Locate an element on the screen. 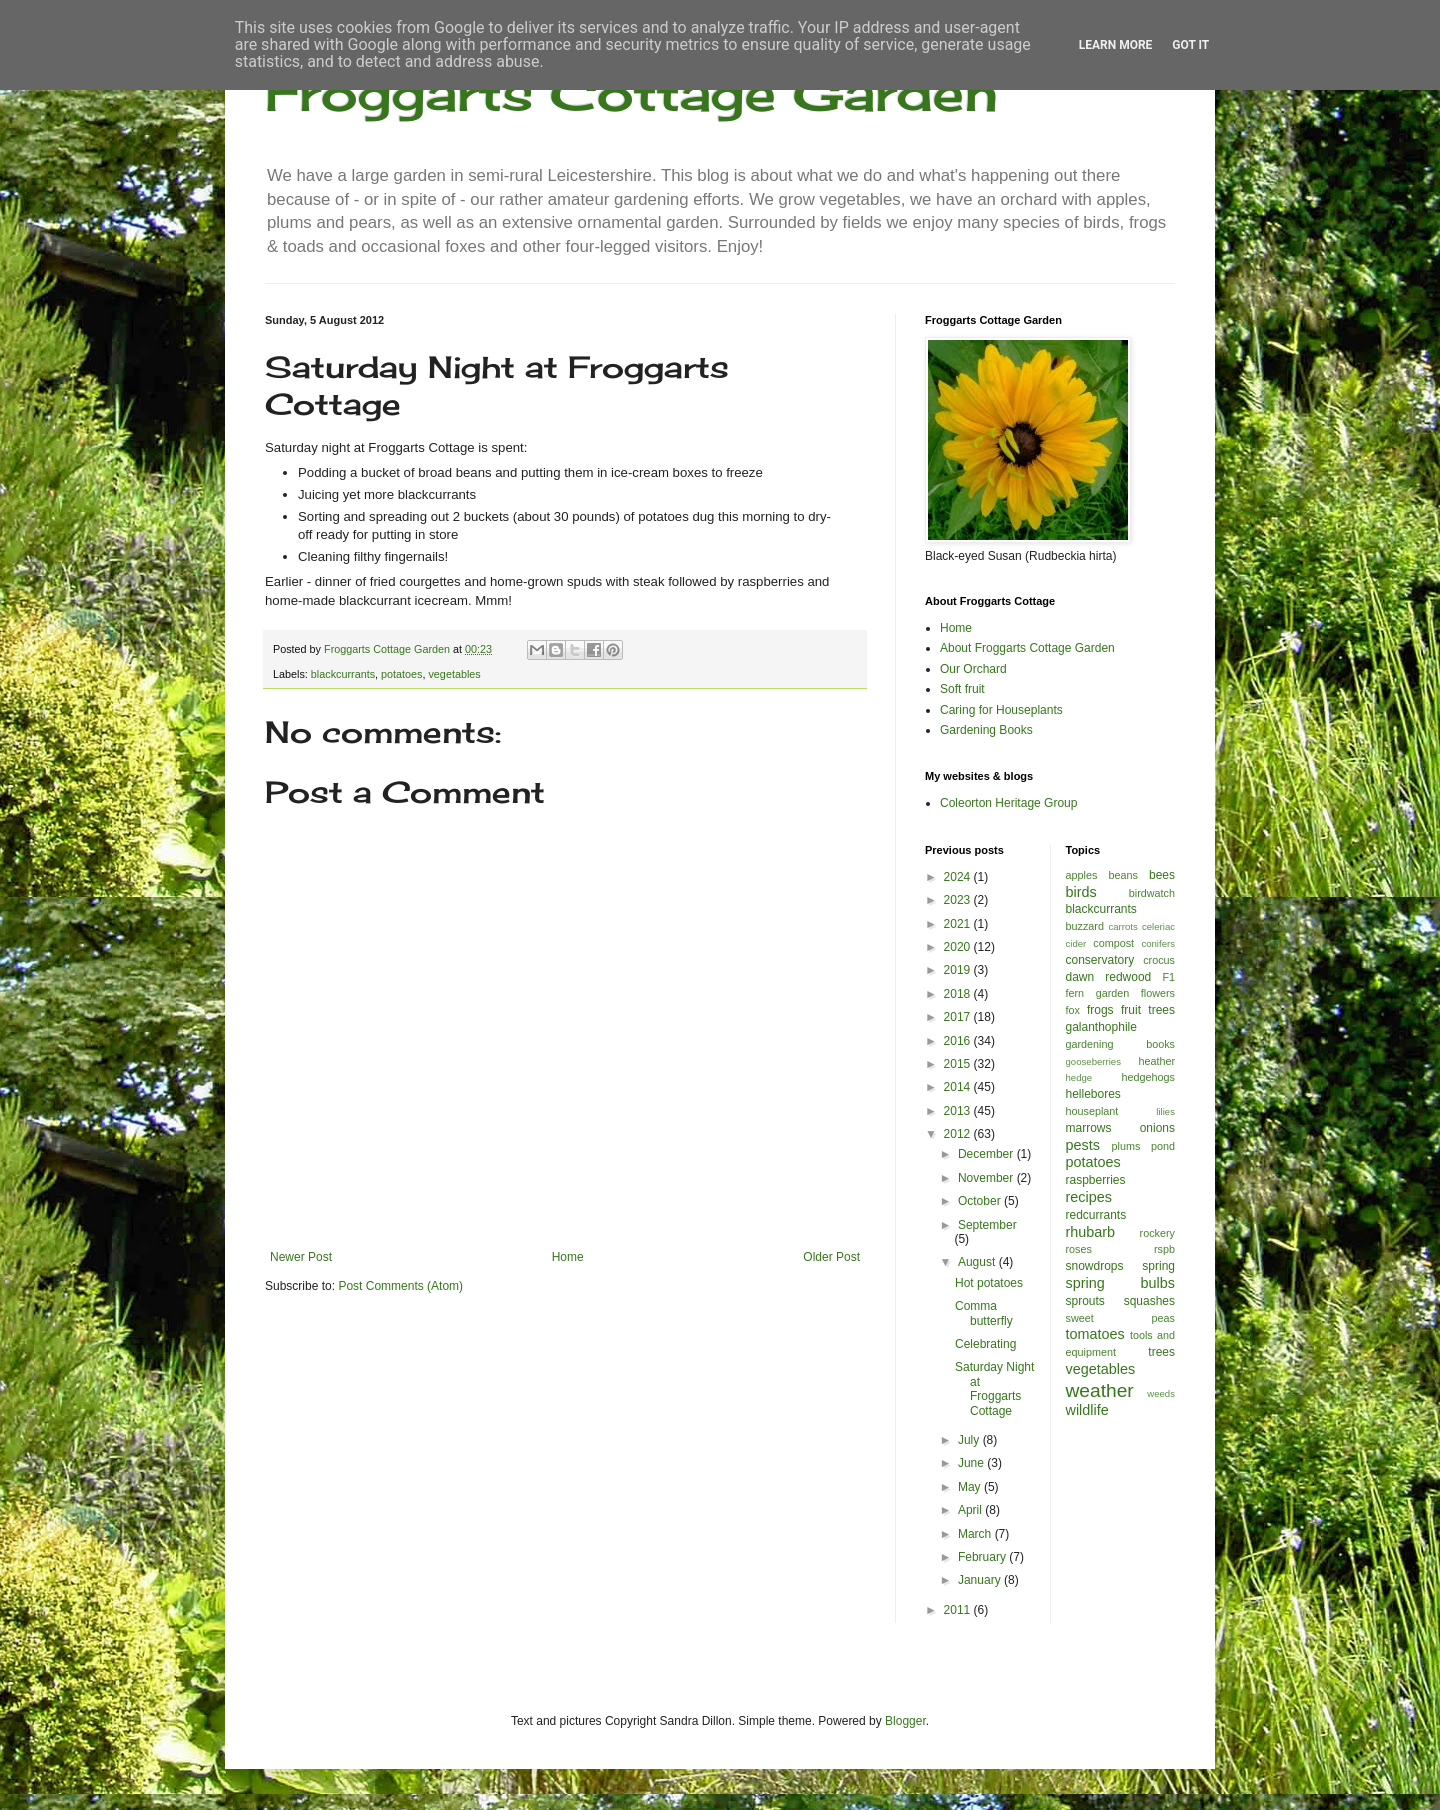 Image resolution: width=1440 pixels, height=1810 pixels. dawn redwood is located at coordinates (1109, 977).